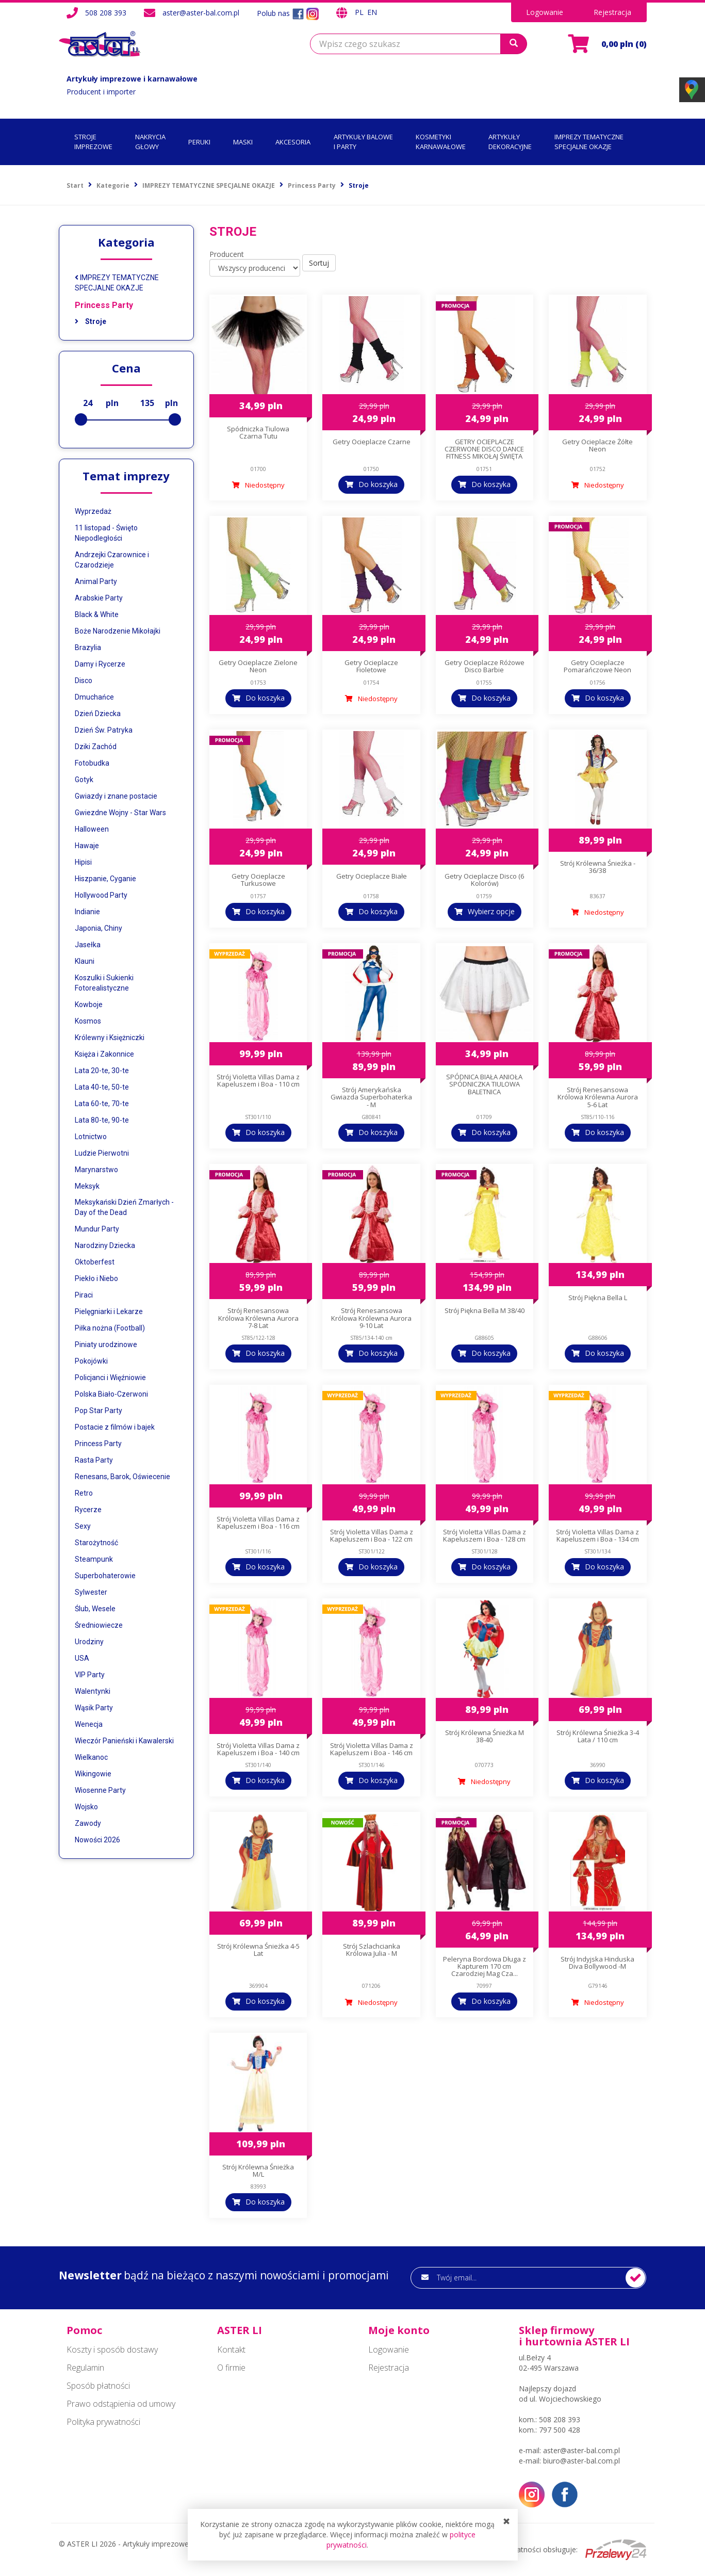 The image size is (705, 2576). What do you see at coordinates (89, 1642) in the screenshot?
I see `Urodziny` at bounding box center [89, 1642].